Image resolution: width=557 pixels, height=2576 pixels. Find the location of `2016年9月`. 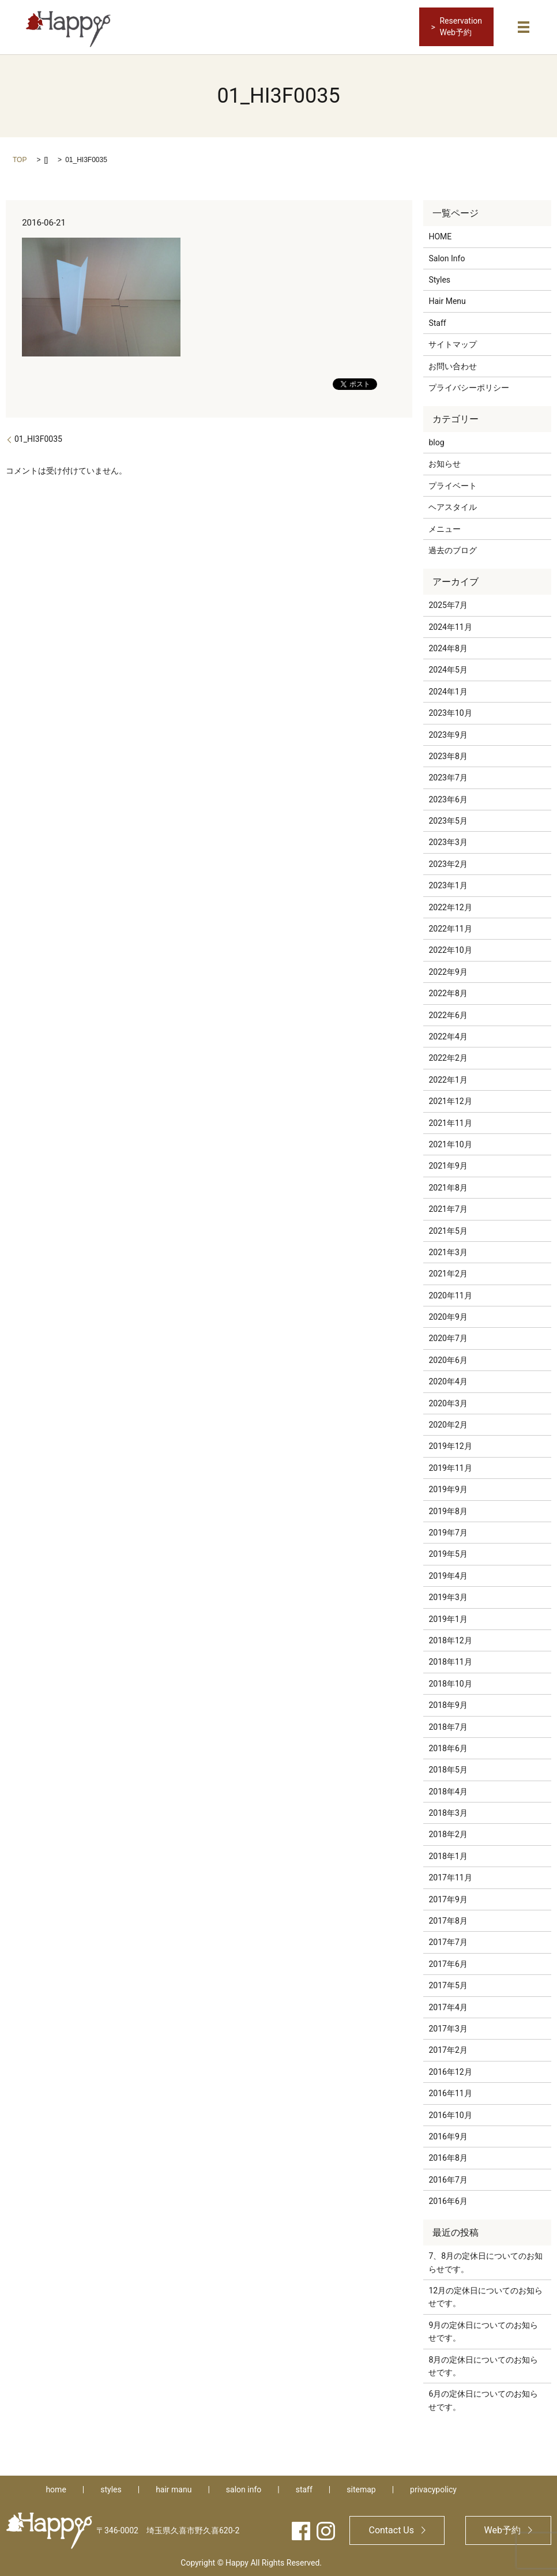

2016年9月 is located at coordinates (447, 2135).